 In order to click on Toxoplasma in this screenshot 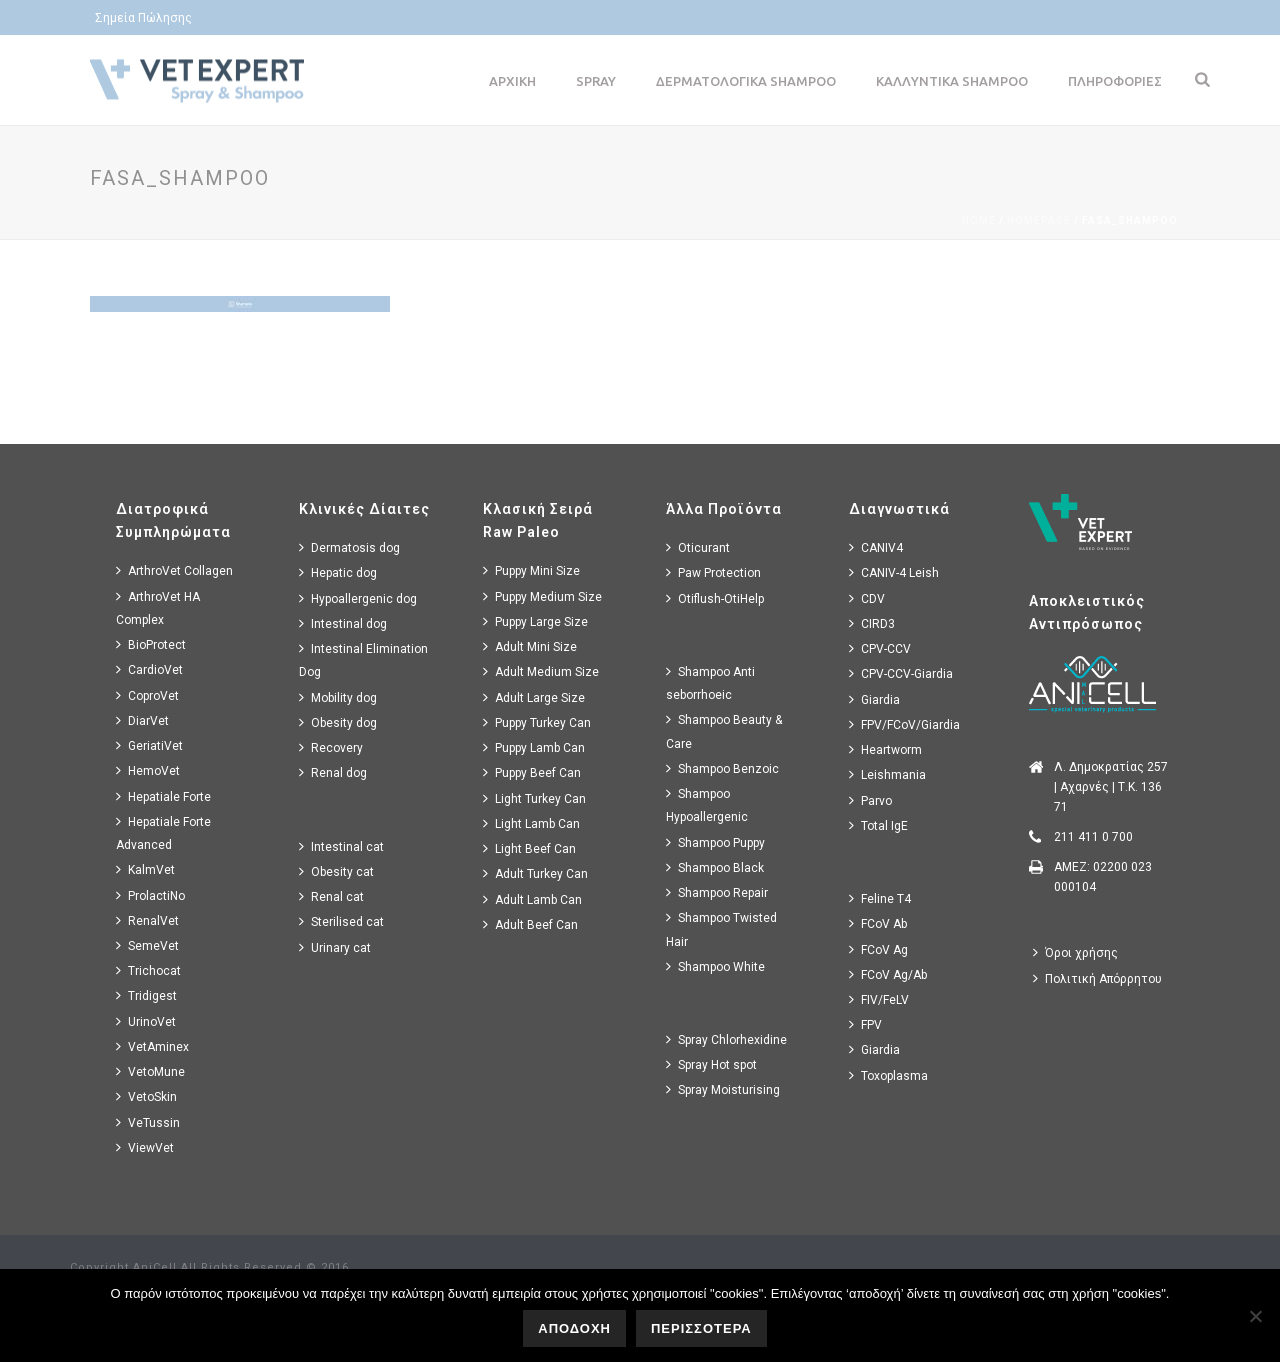, I will do `click(888, 1075)`.